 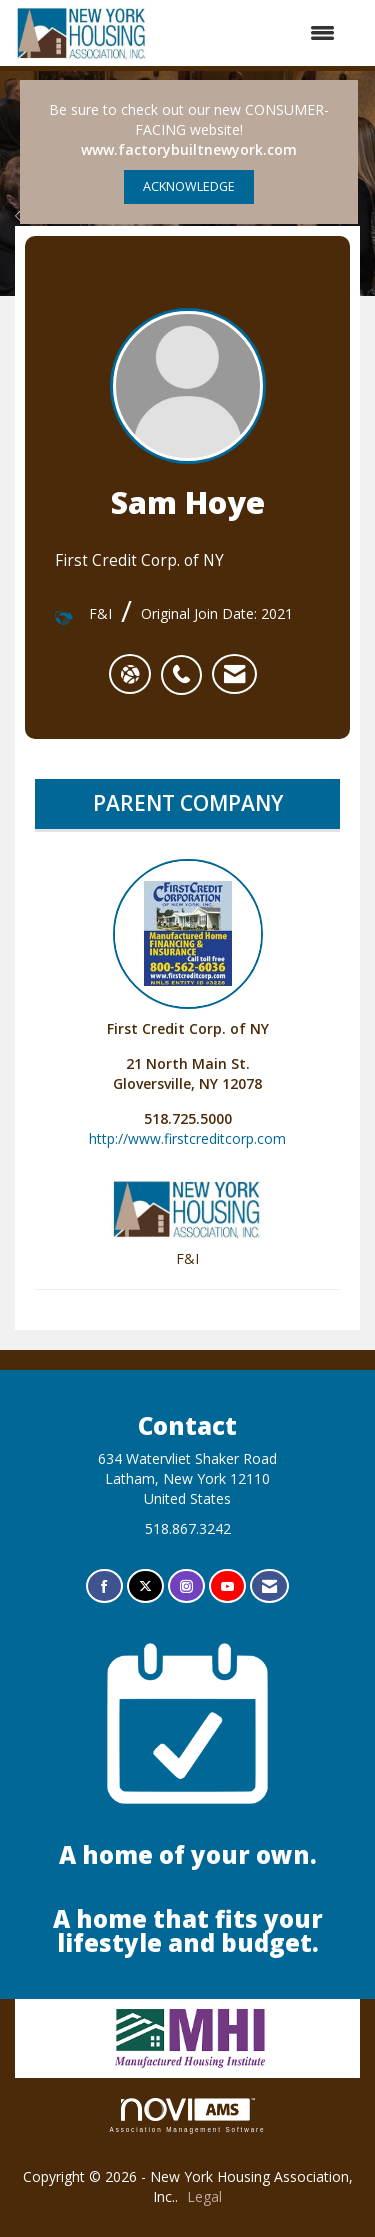 I want to click on [Open and close the menu], so click(x=252, y=33).